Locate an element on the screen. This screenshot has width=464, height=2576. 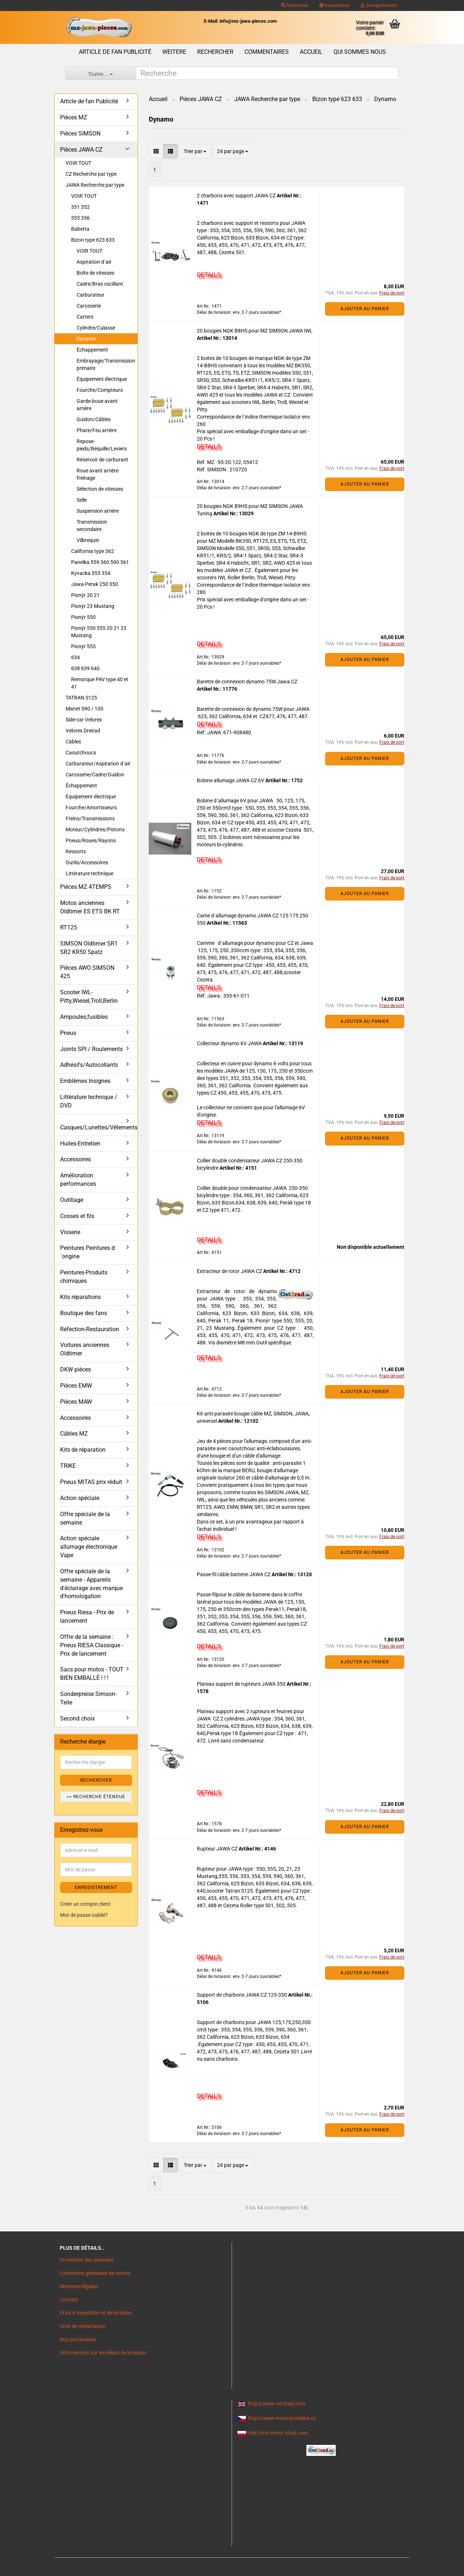
Mot de passe oublié? is located at coordinates (84, 1915).